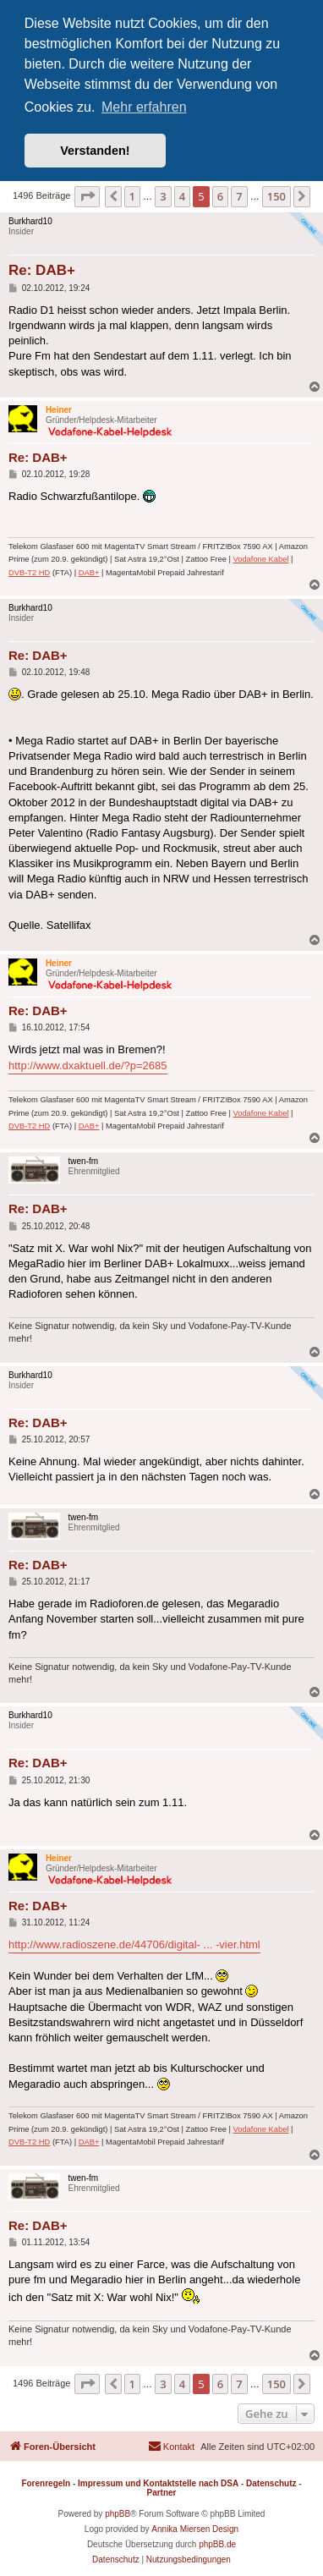  What do you see at coordinates (163, 196) in the screenshot?
I see `3 [button]` at bounding box center [163, 196].